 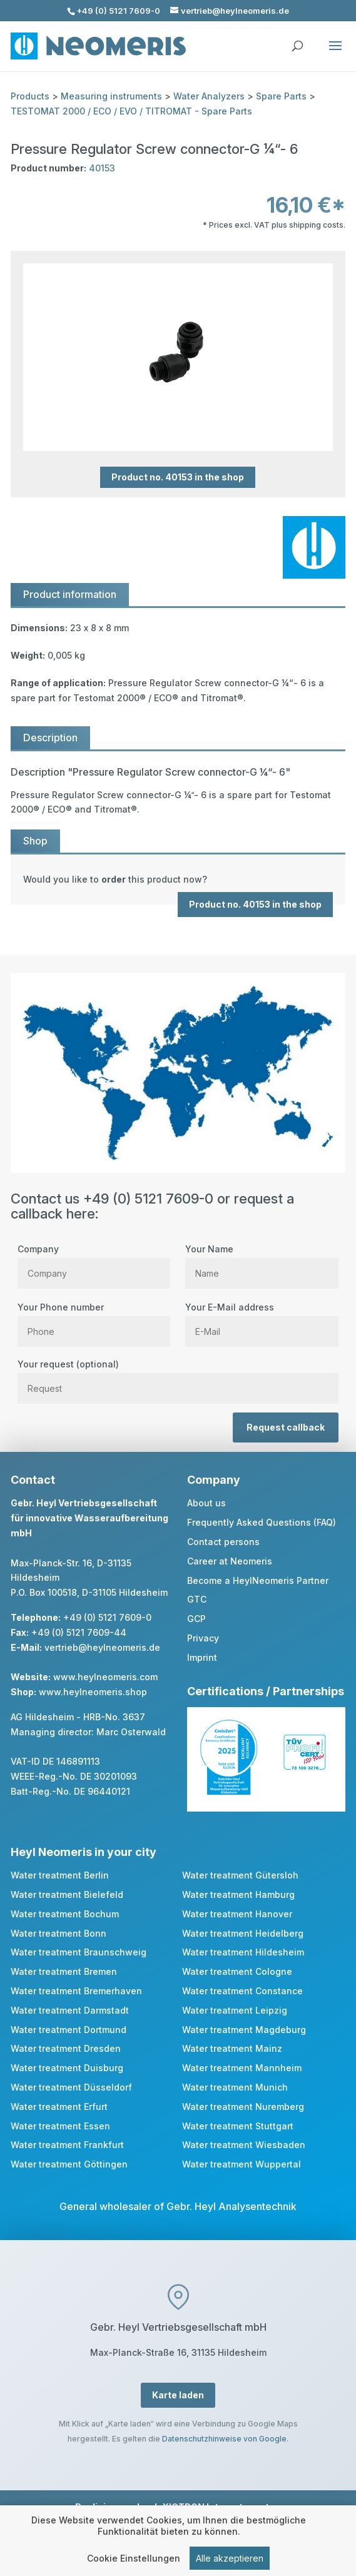 What do you see at coordinates (242, 1990) in the screenshot?
I see `Water treatment Constance [link]` at bounding box center [242, 1990].